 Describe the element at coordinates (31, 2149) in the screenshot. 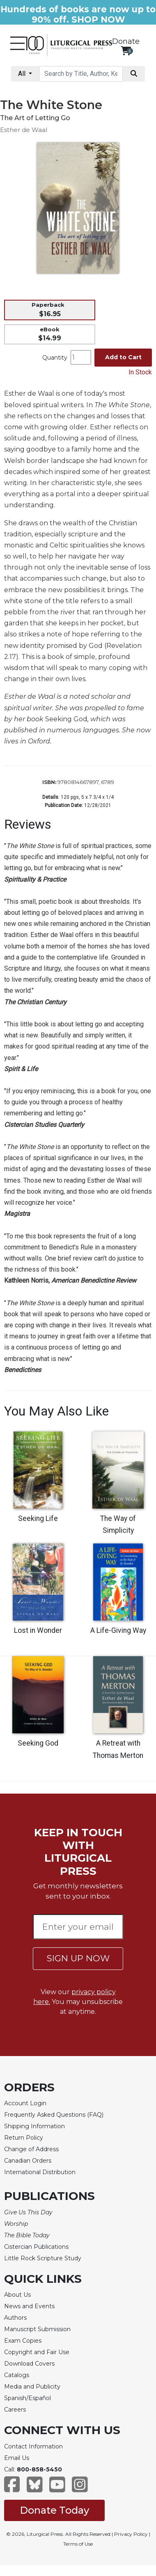

I see `Change of Address` at that location.